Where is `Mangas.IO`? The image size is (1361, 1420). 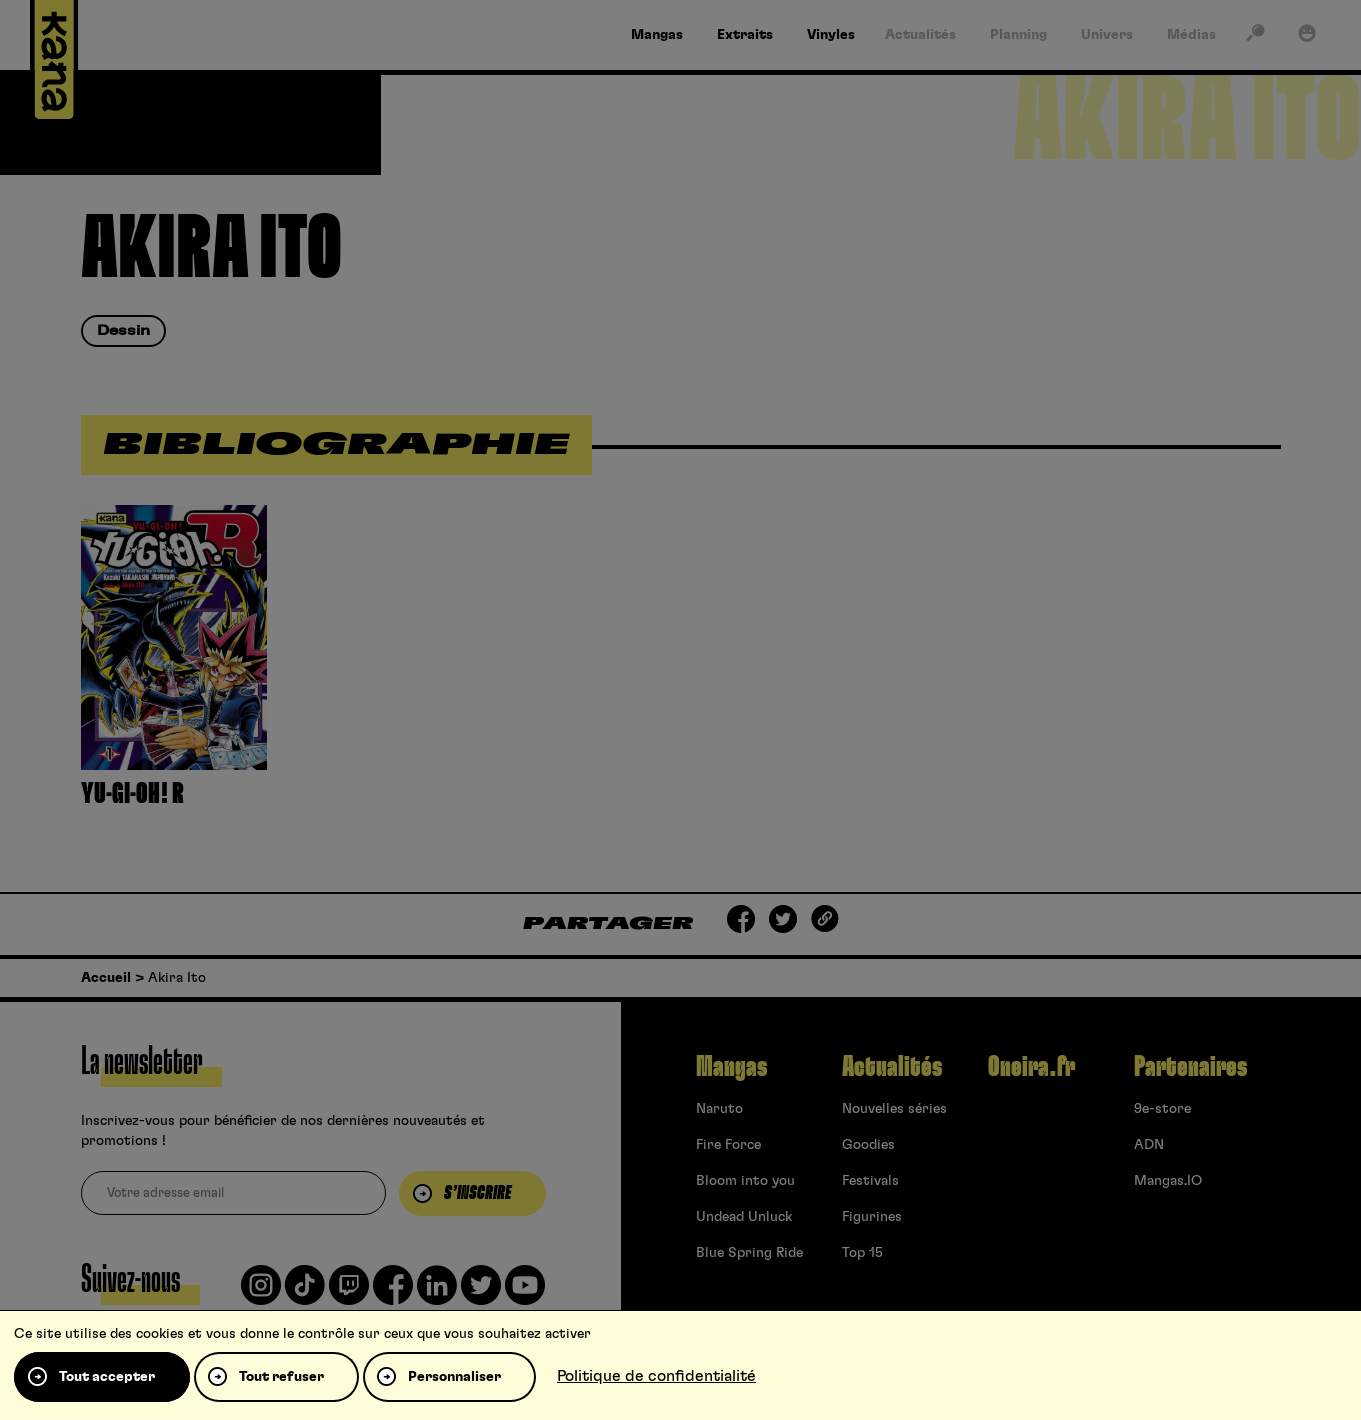 Mangas.IO is located at coordinates (1168, 1181).